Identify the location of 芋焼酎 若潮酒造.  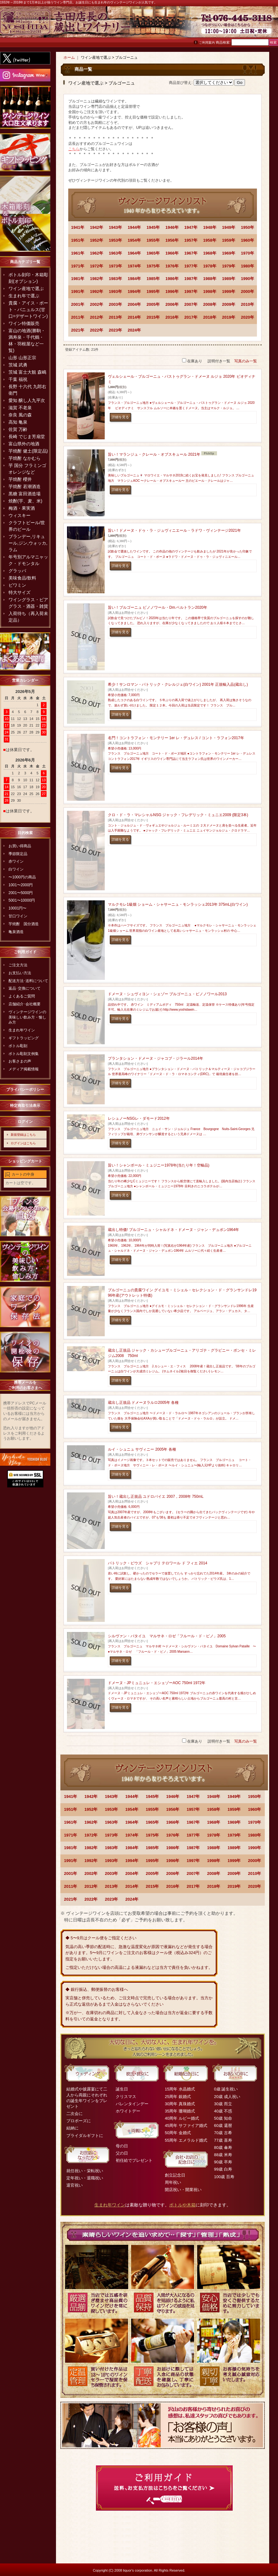
(24, 486).